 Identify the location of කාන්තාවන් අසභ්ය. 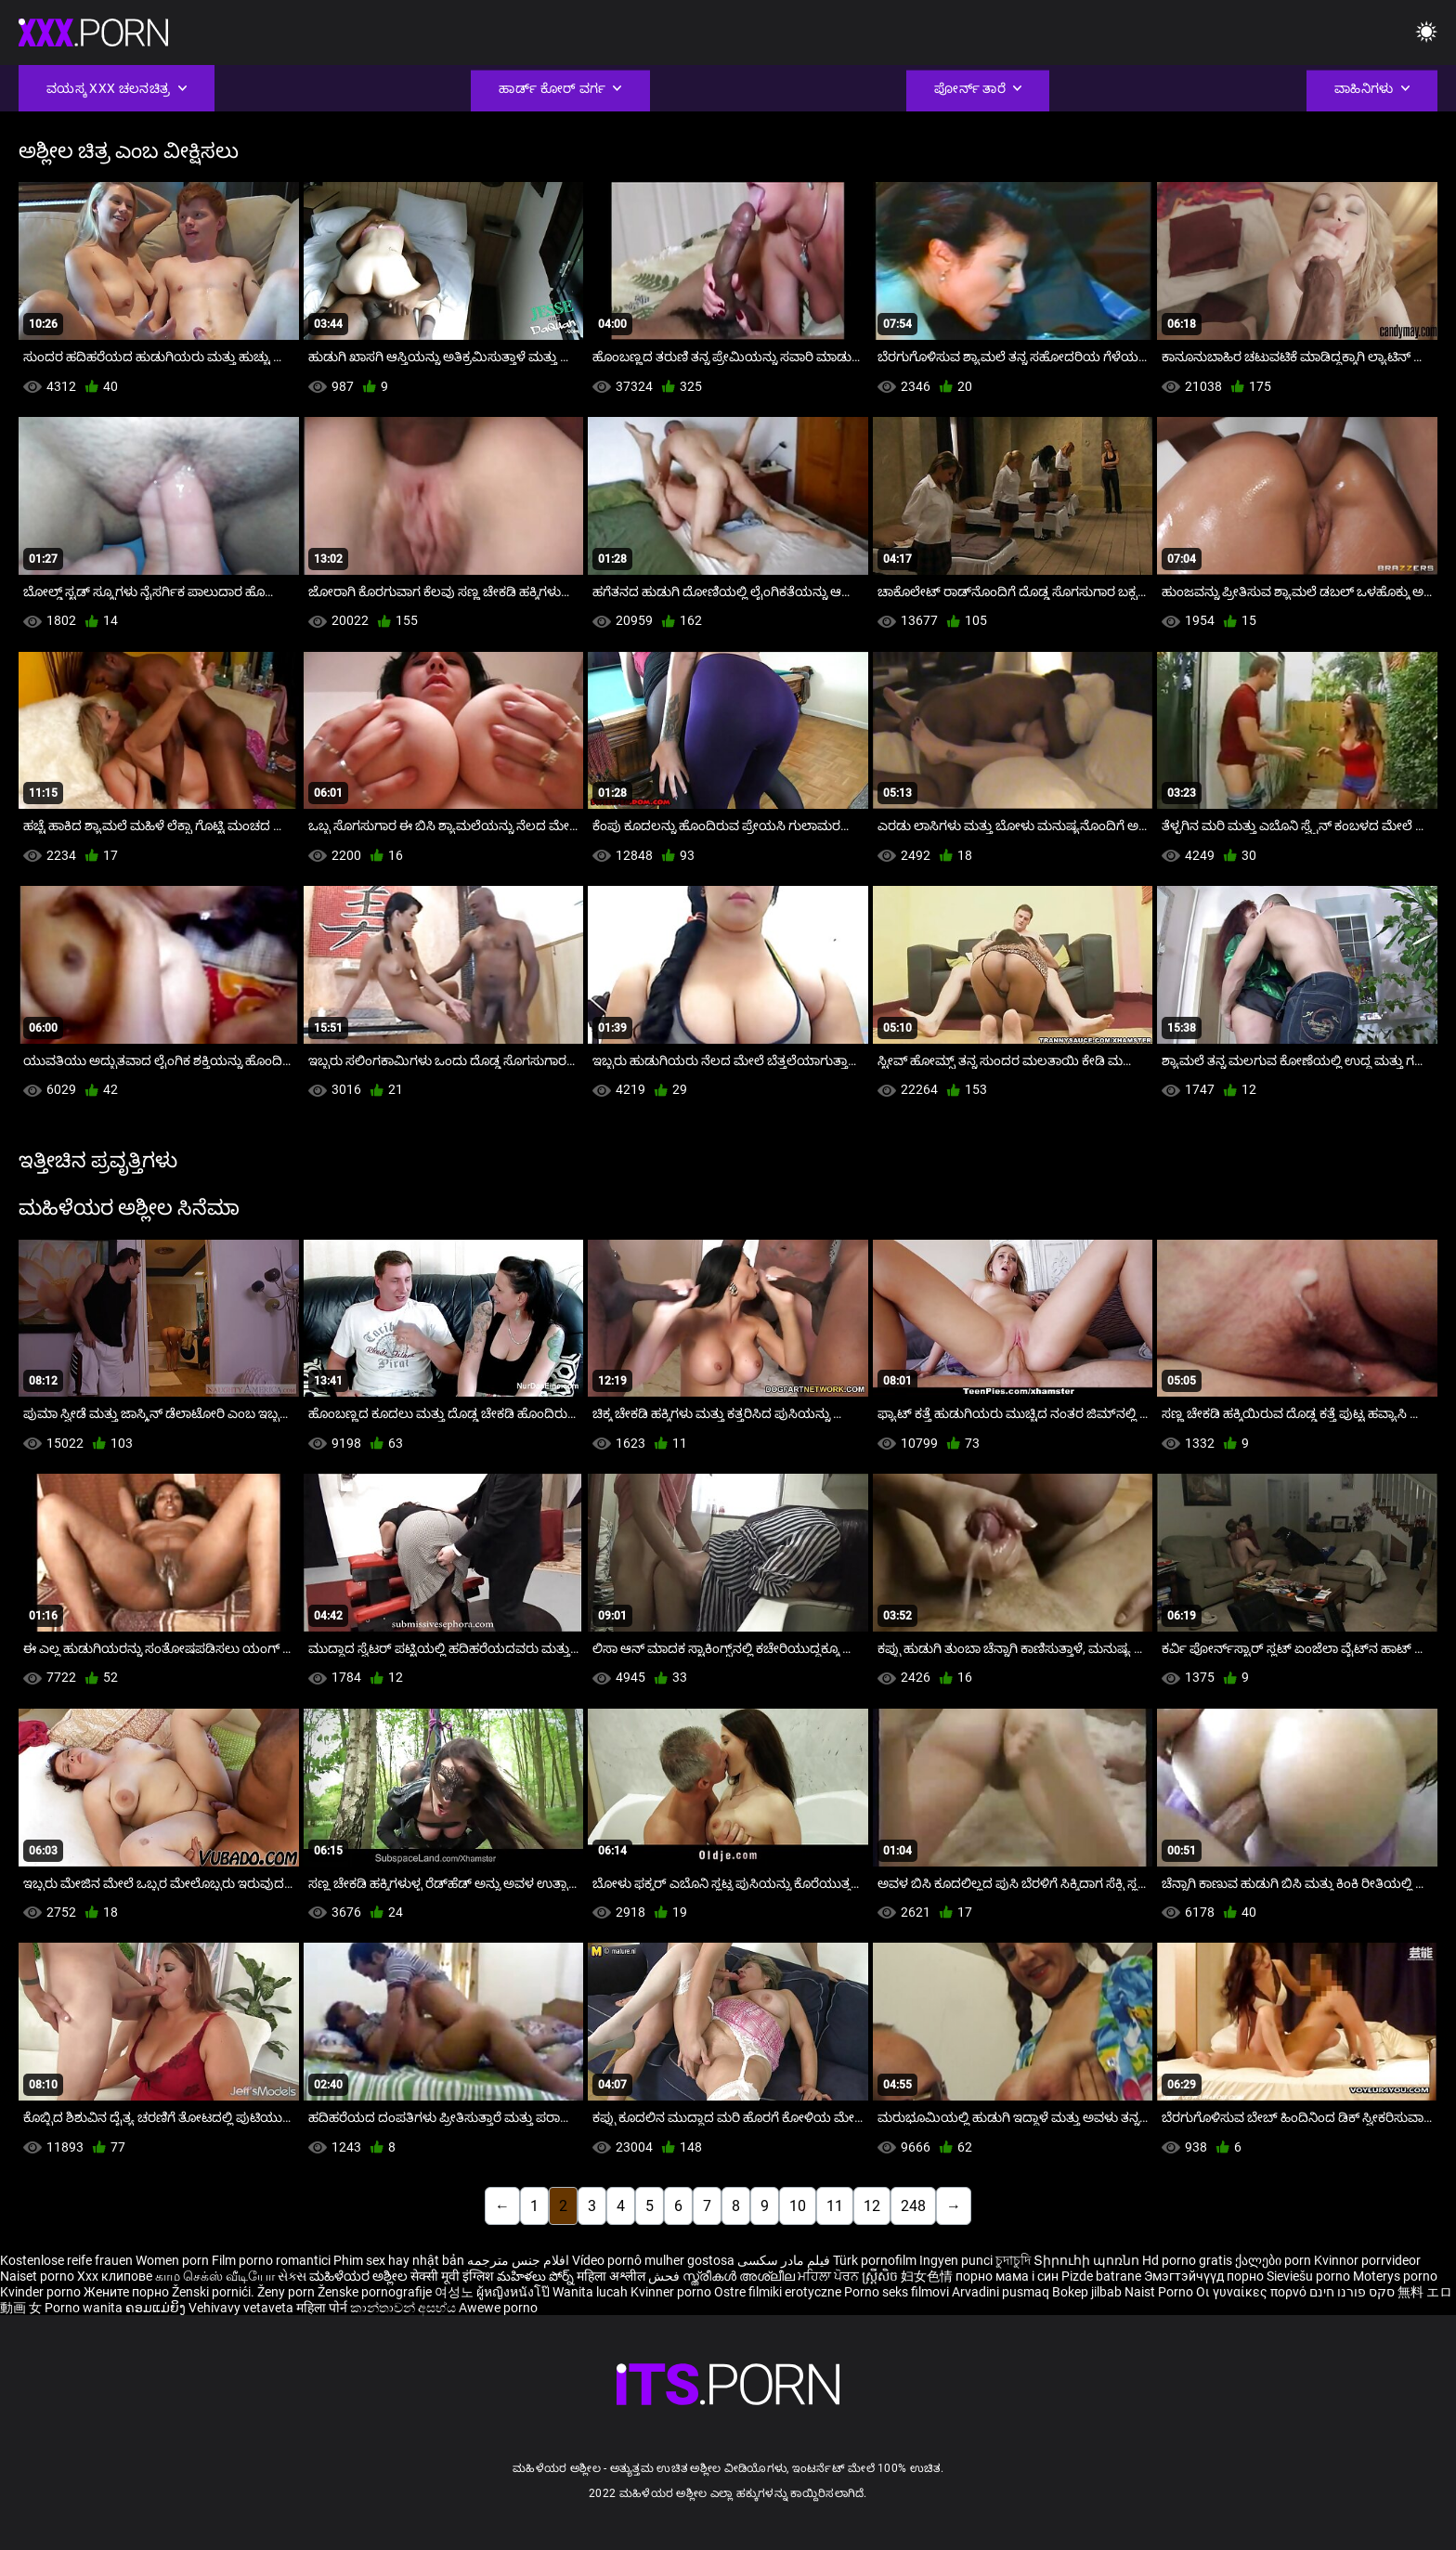
(404, 2307).